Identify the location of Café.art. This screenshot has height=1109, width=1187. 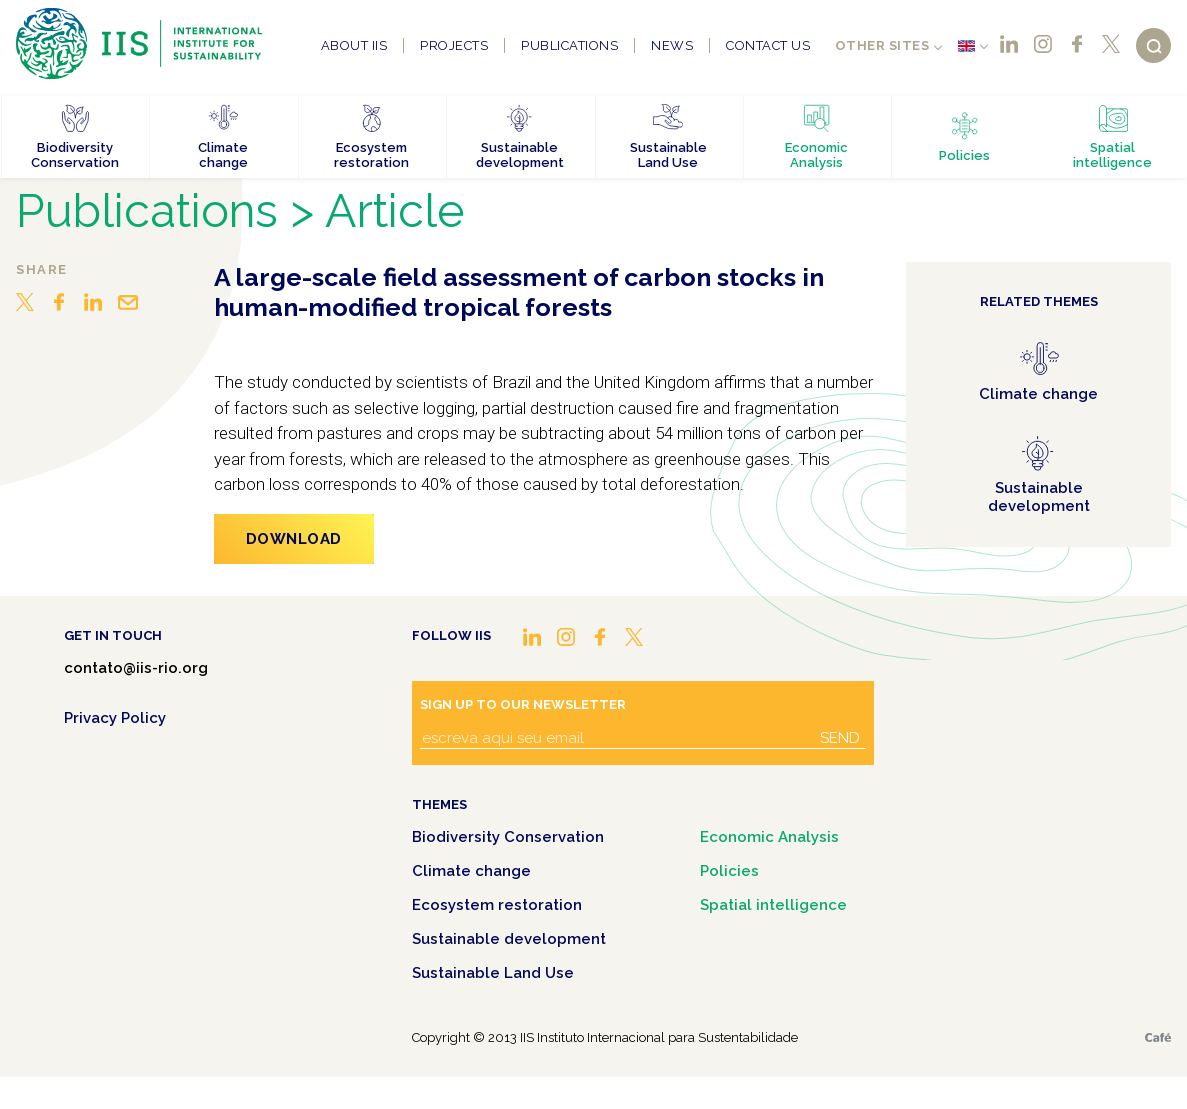
(1158, 1037).